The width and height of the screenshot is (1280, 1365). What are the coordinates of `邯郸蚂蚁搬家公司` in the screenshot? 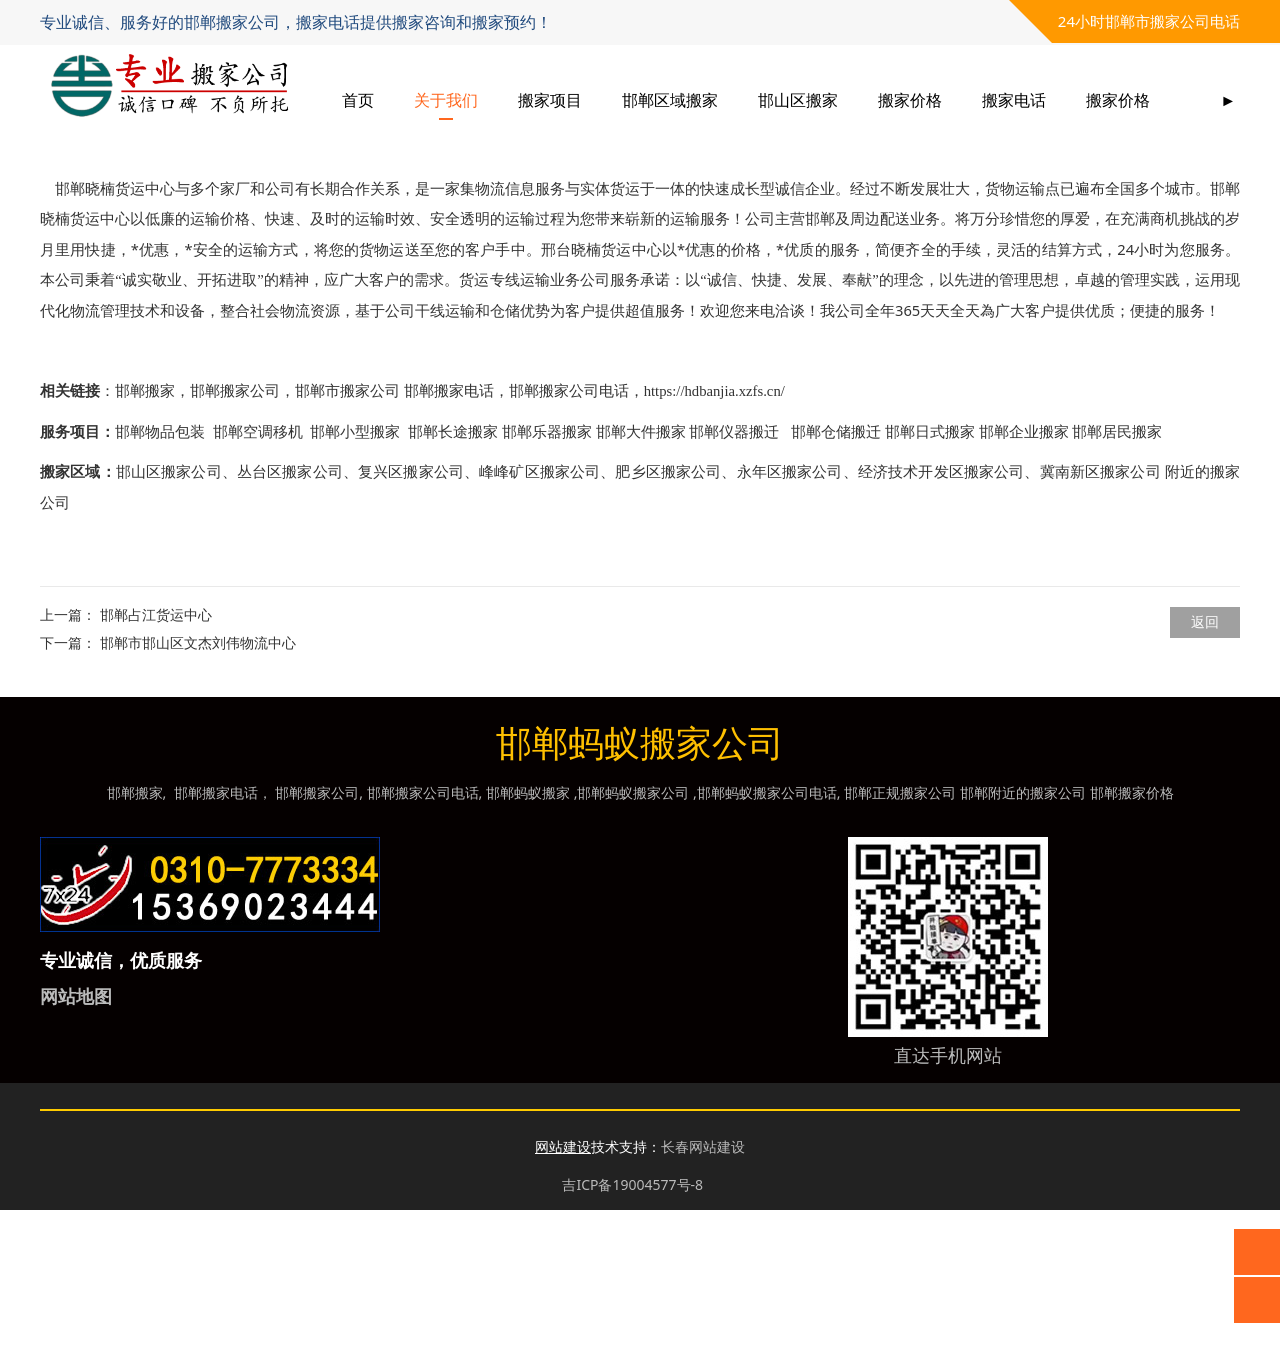 It's located at (633, 947).